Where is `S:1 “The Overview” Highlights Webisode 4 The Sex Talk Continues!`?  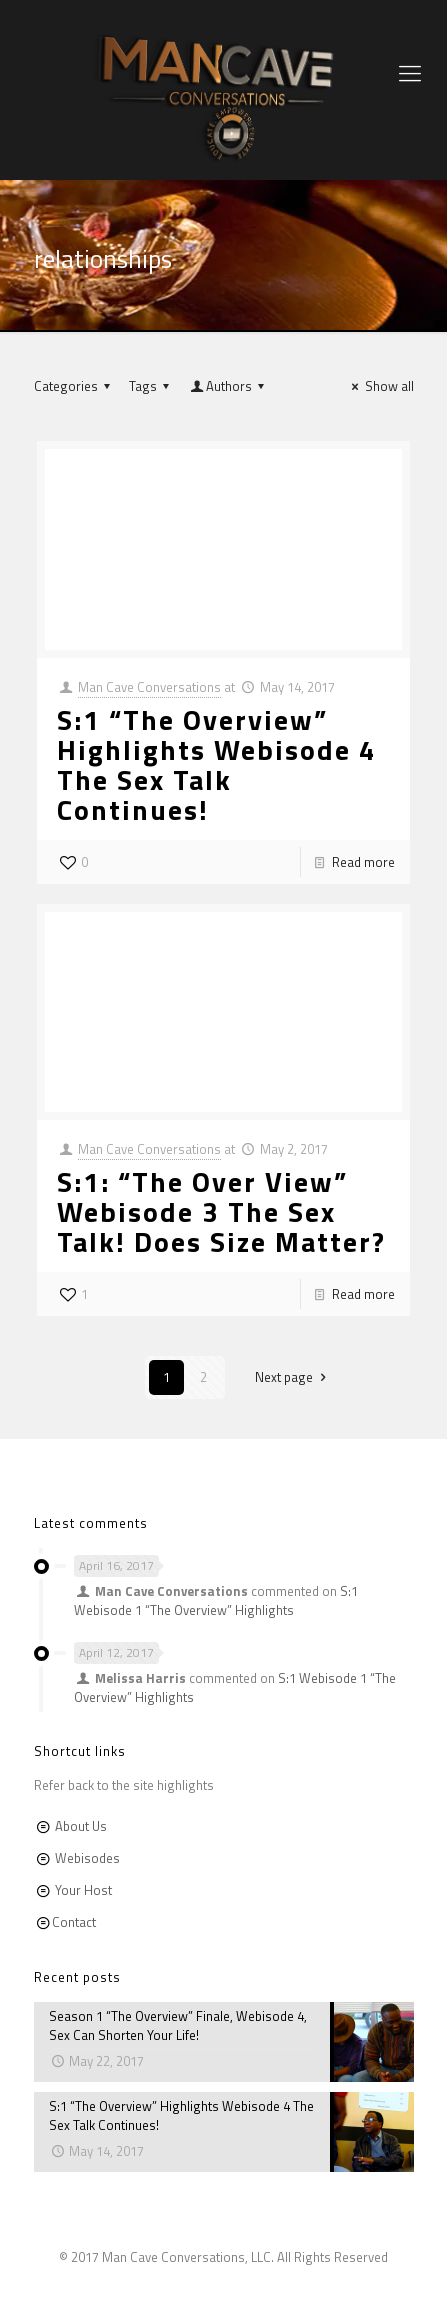 S:1 “The Overview” Highlights Webisode 4 The Sex Talk Continues! is located at coordinates (217, 764).